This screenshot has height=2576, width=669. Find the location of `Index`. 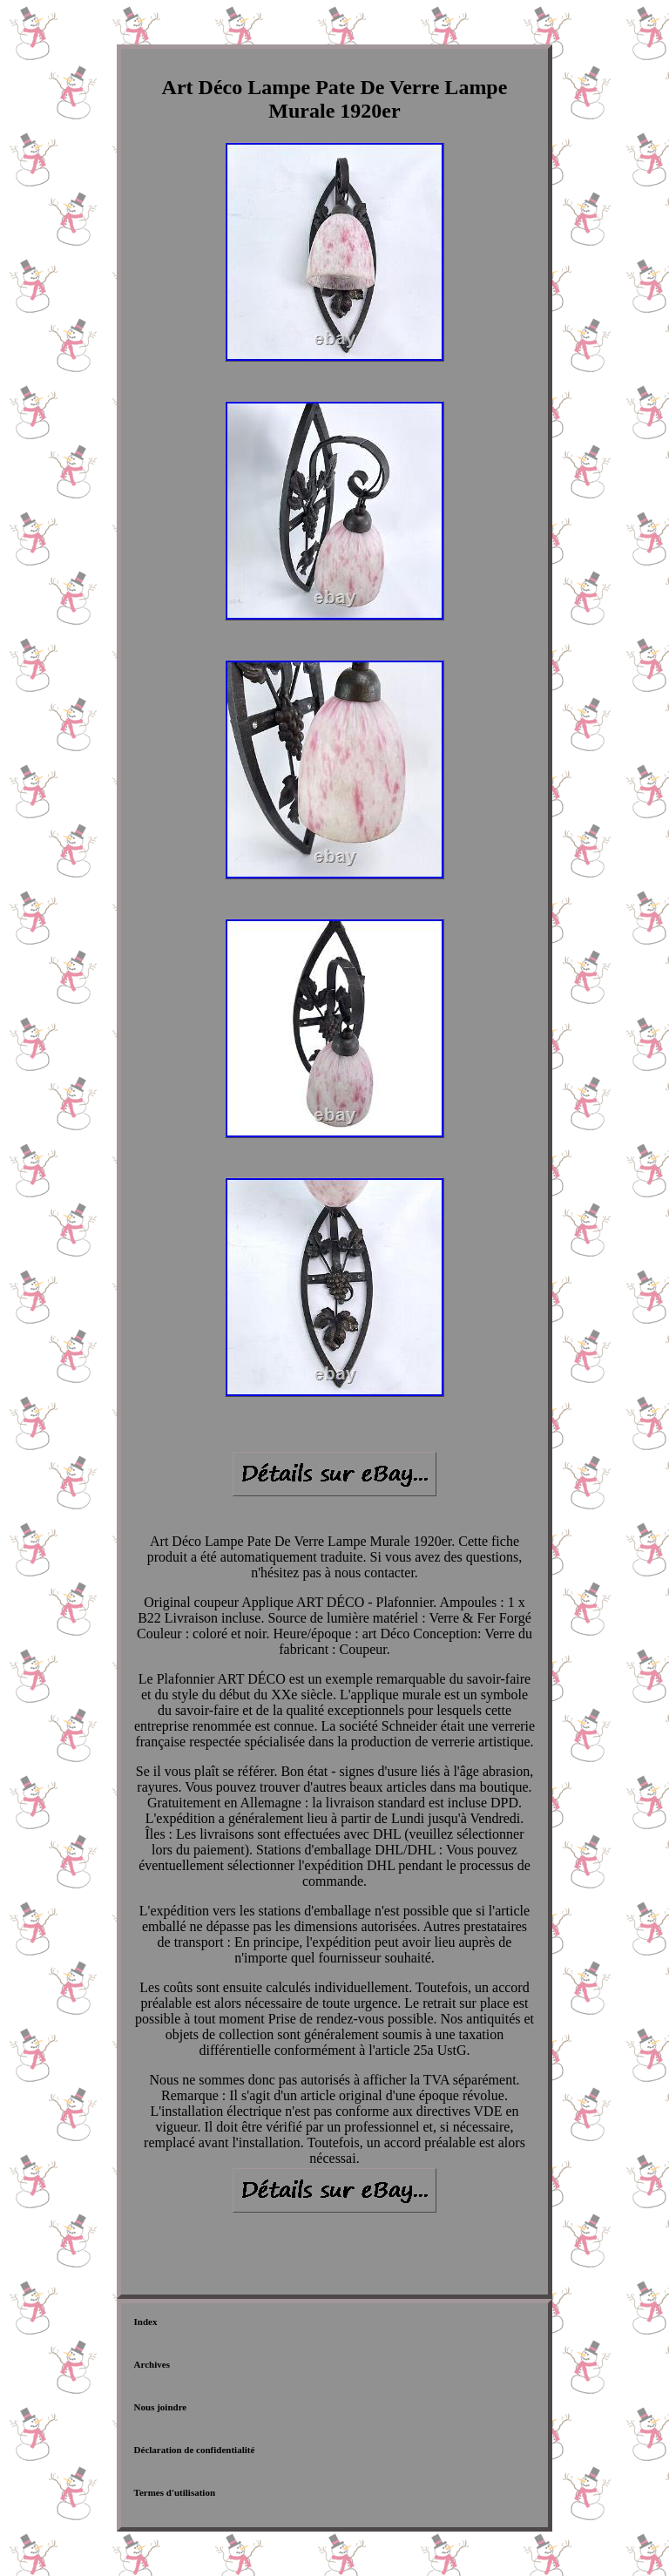

Index is located at coordinates (146, 2321).